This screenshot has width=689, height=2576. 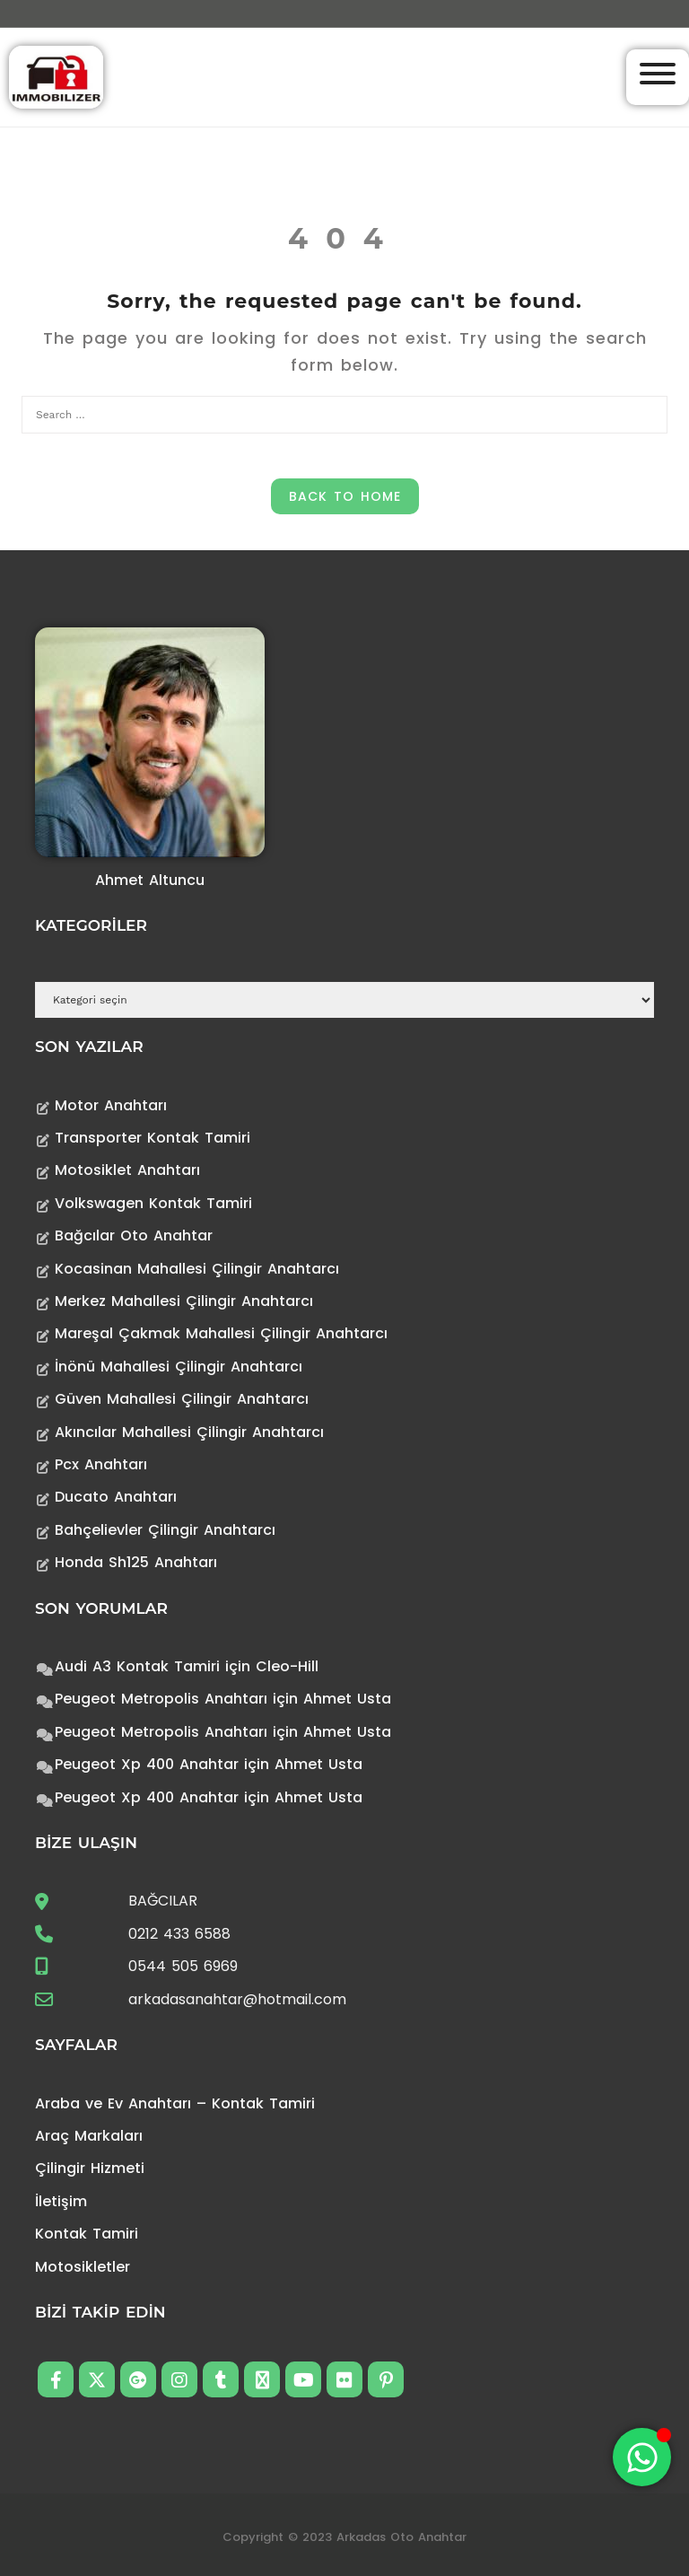 What do you see at coordinates (89, 2135) in the screenshot?
I see `Araç Markaları` at bounding box center [89, 2135].